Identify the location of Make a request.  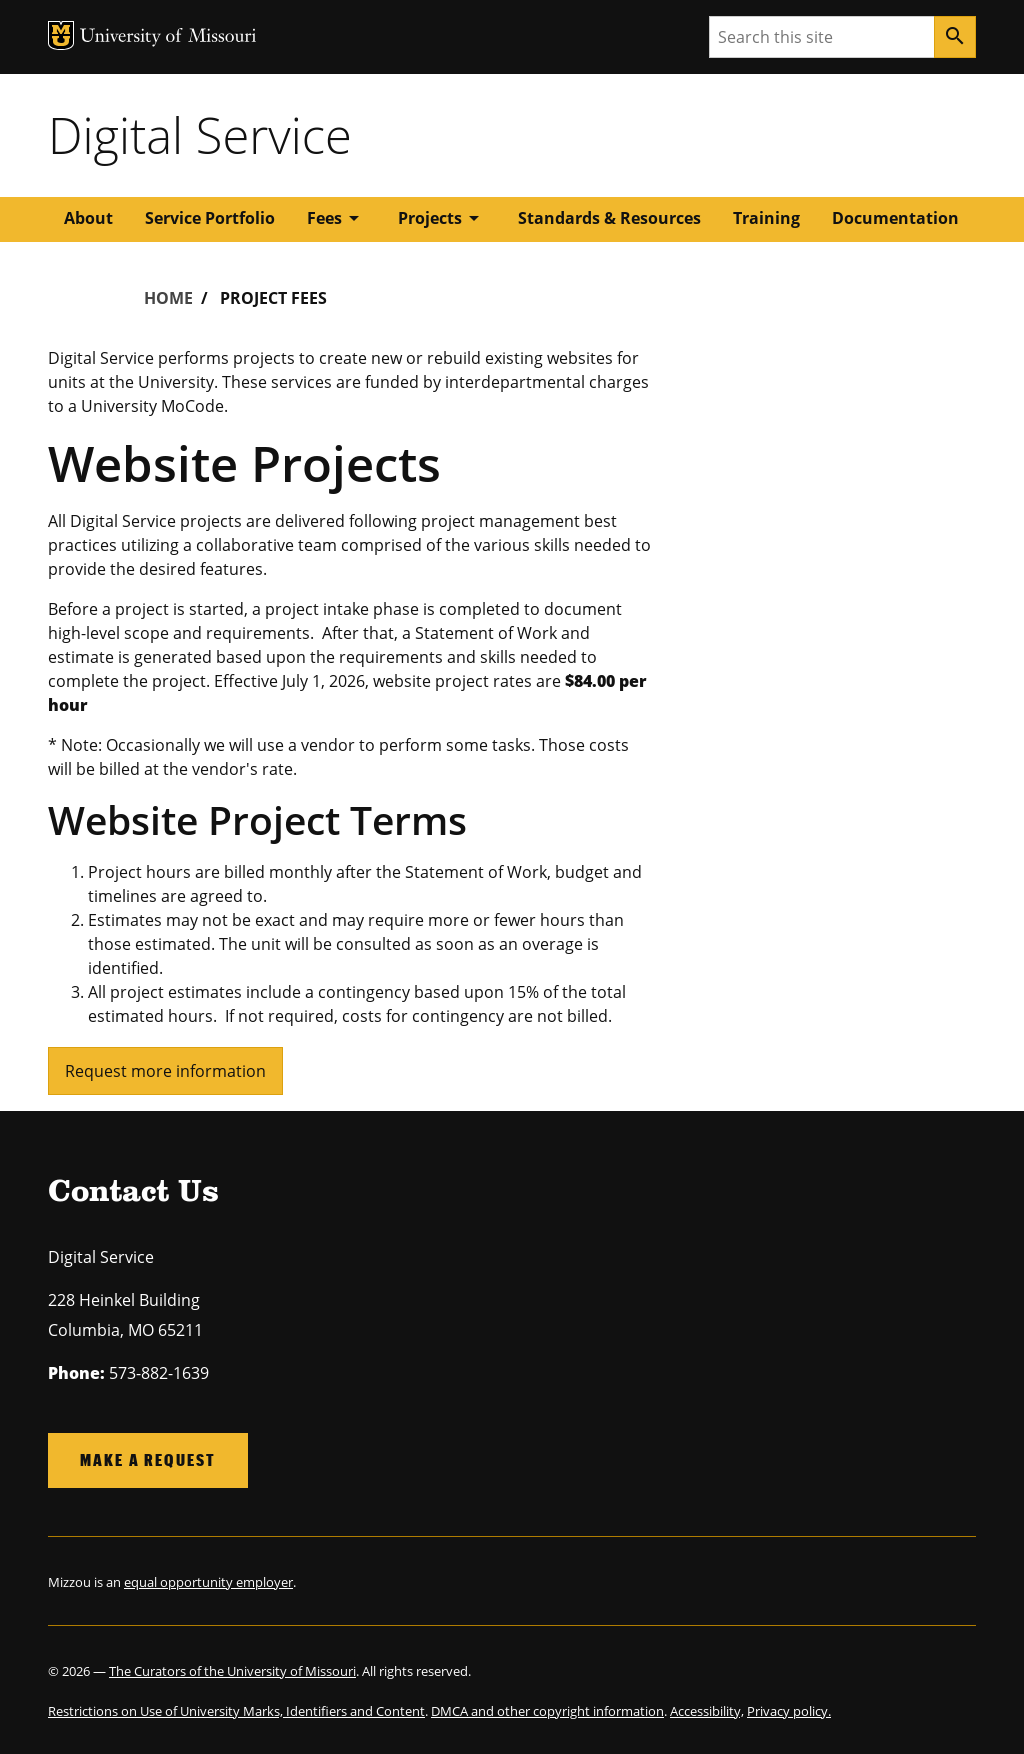
(148, 1459).